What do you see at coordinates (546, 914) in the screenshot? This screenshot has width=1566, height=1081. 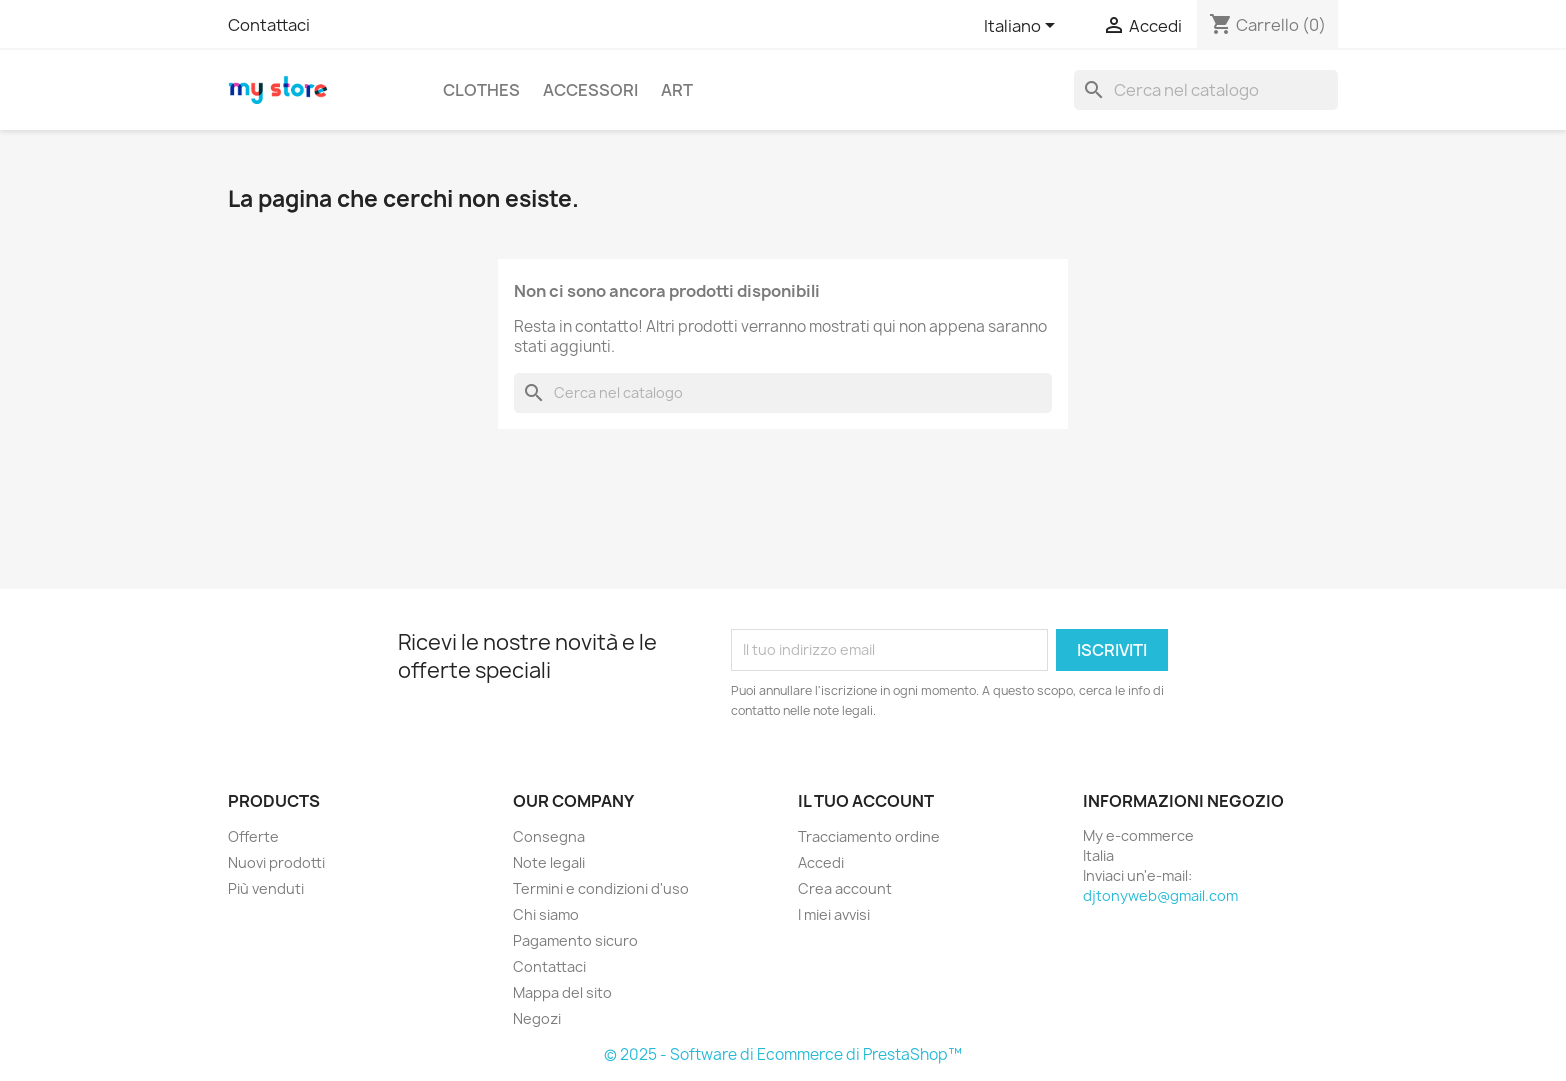 I see `Chi siamo` at bounding box center [546, 914].